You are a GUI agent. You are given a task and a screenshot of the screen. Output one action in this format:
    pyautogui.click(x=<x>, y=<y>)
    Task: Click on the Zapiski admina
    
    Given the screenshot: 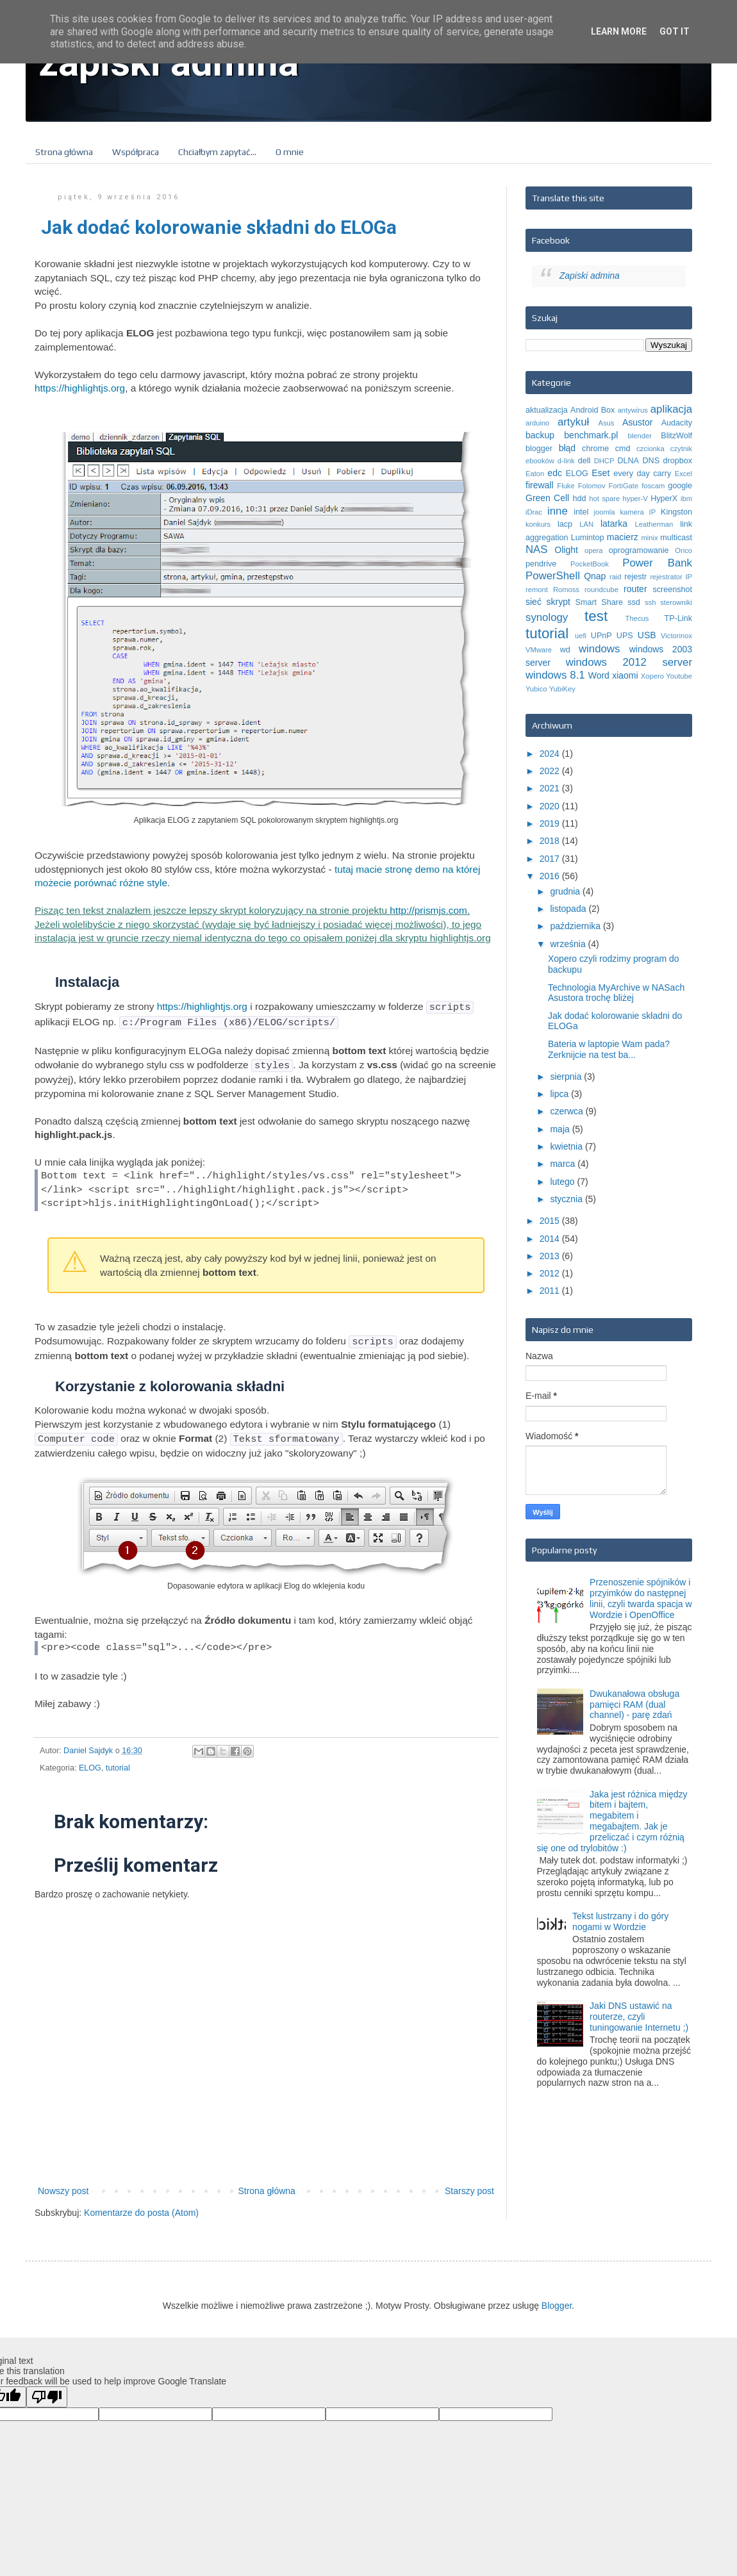 What is the action you would take?
    pyautogui.click(x=589, y=275)
    